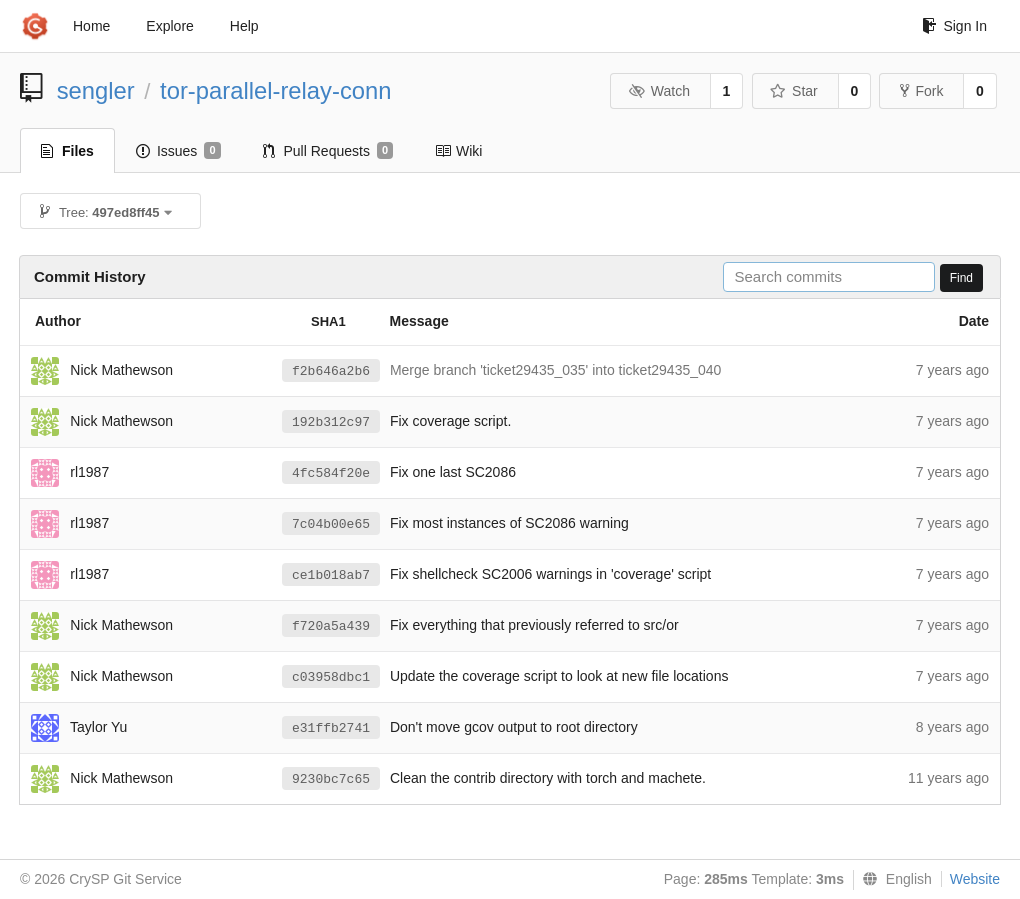  I want to click on Help, so click(244, 26).